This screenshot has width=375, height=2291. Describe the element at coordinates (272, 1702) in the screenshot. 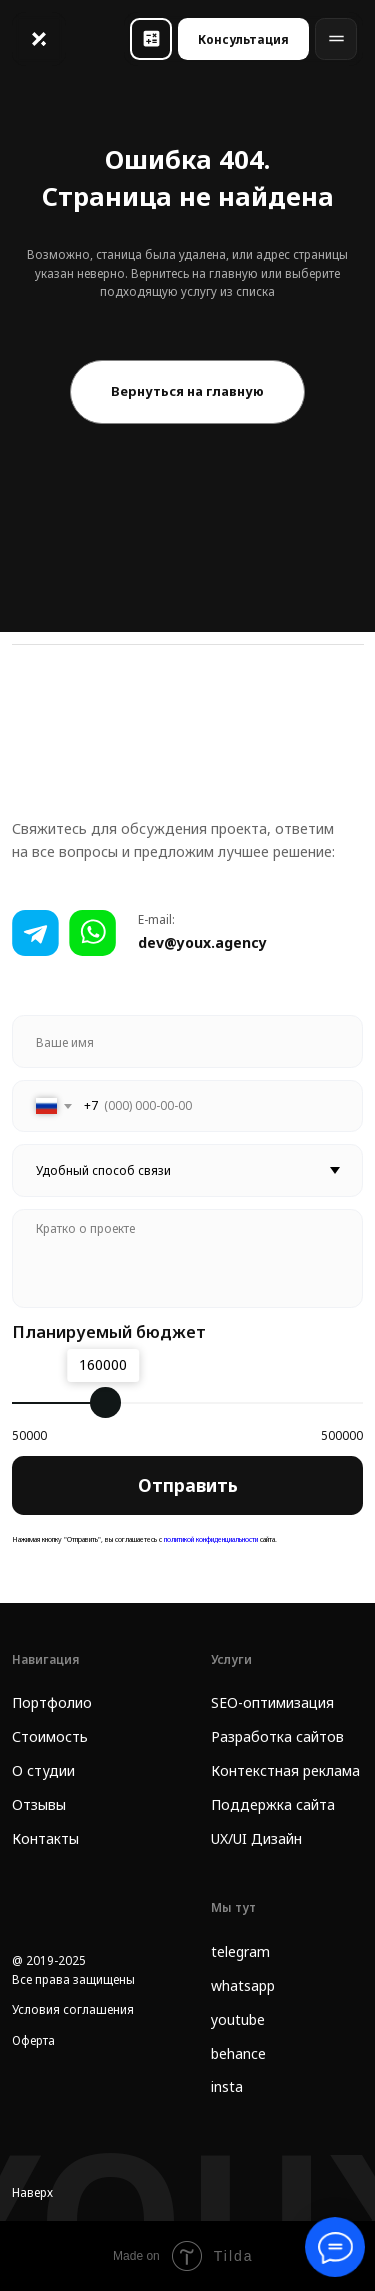

I see `SEO-оптимизация` at that location.